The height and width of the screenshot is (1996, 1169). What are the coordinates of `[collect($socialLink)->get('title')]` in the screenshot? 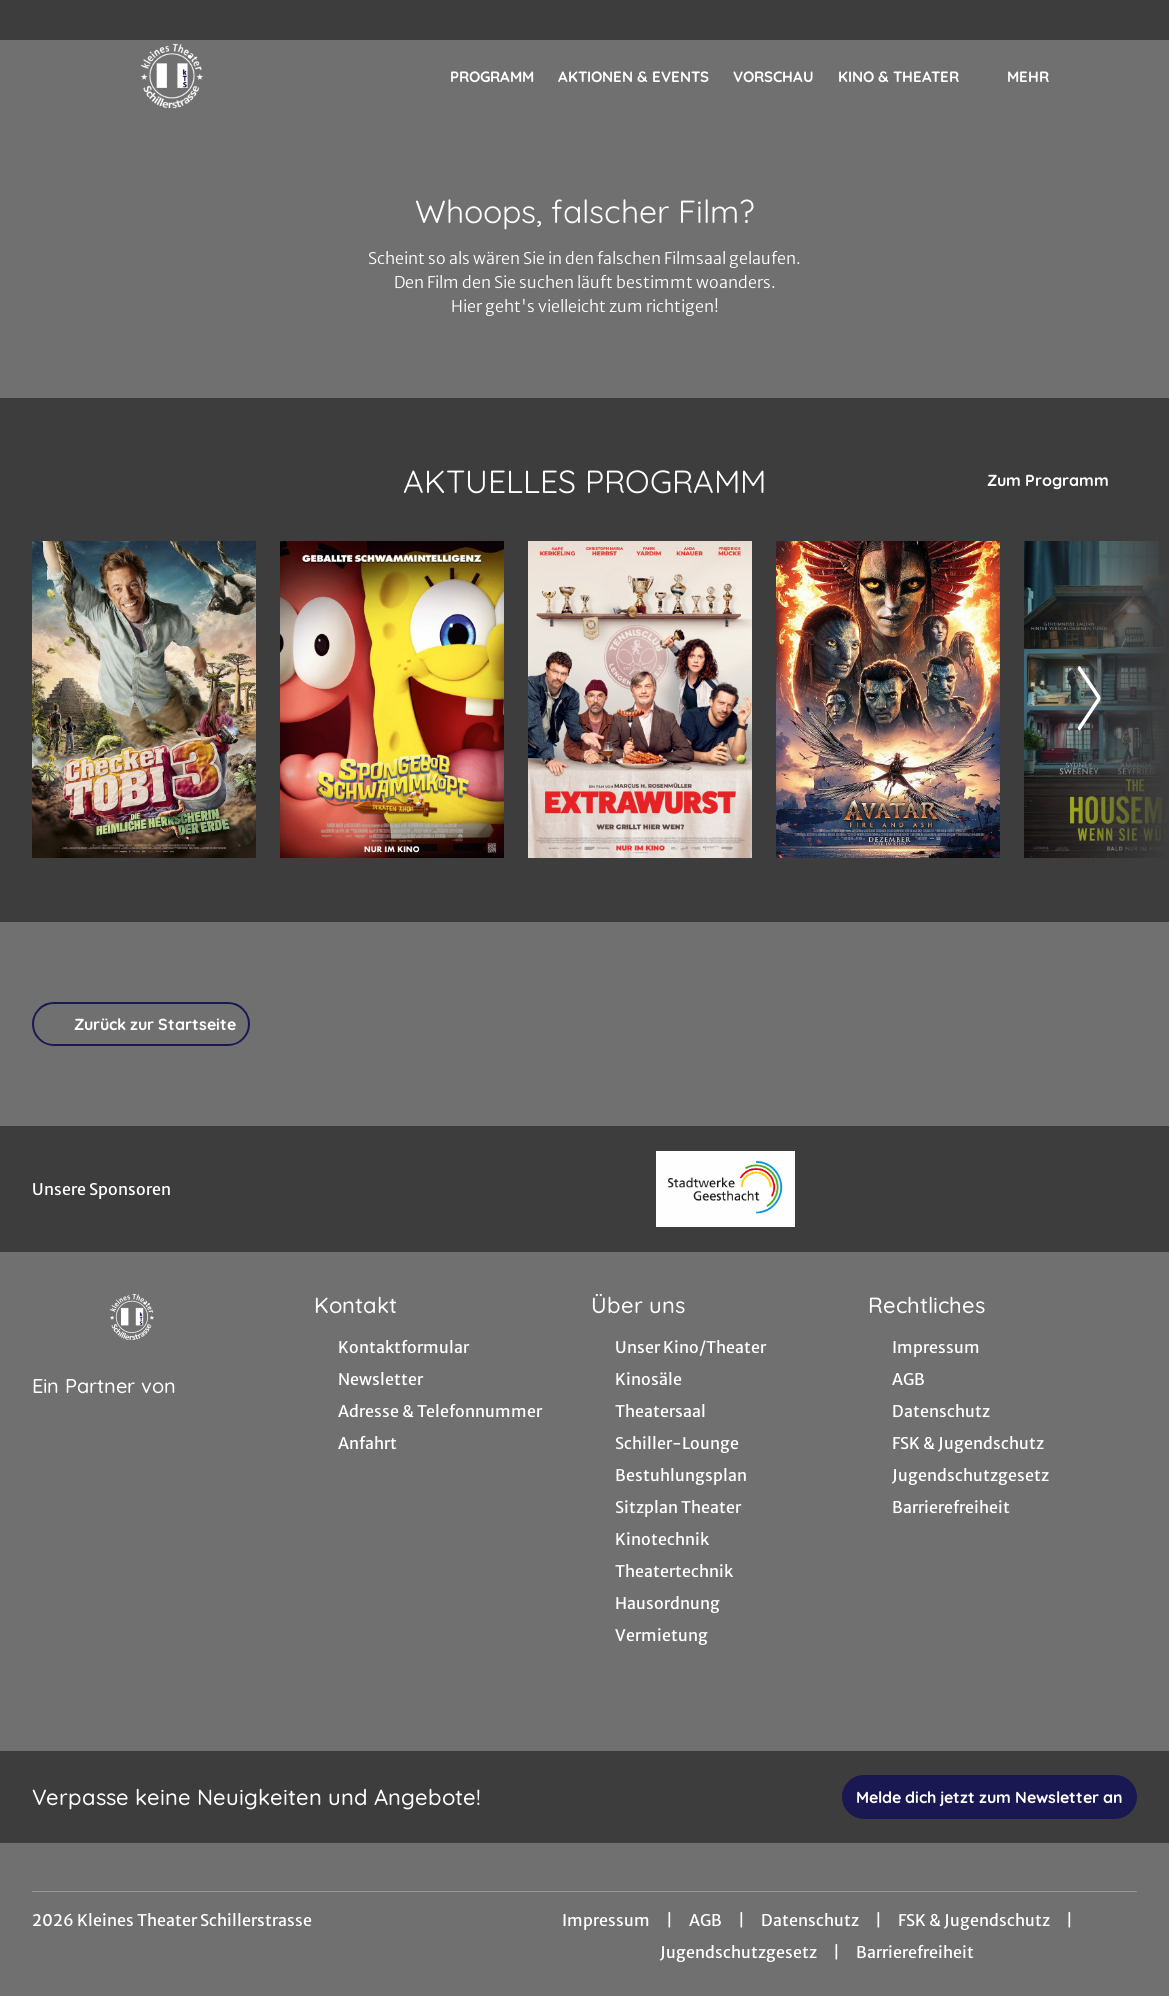 It's located at (36, 20).